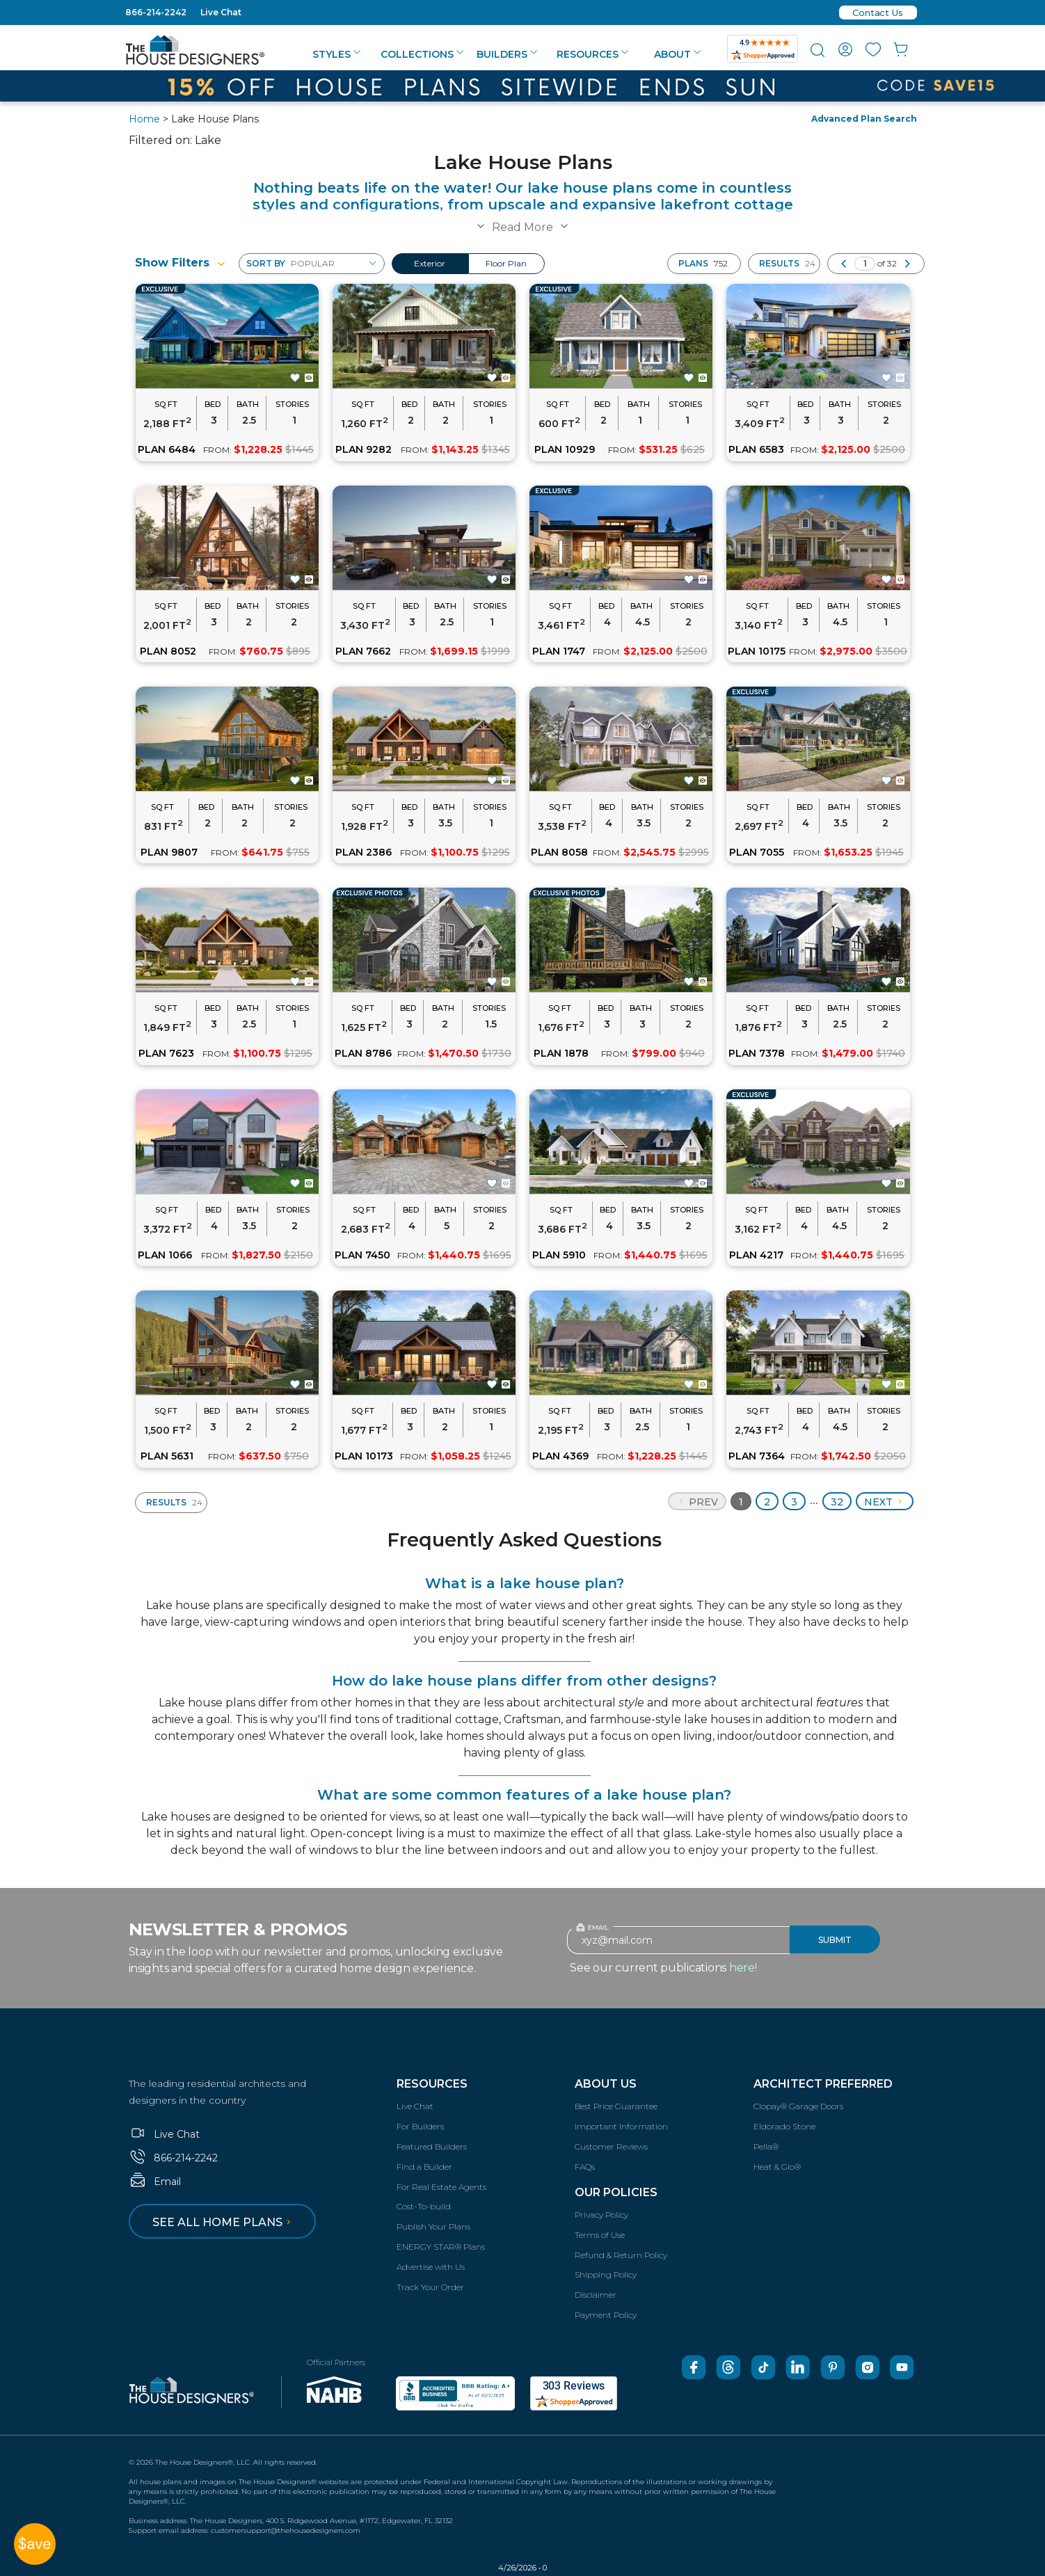 The width and height of the screenshot is (1045, 2576). I want to click on PLAN 1747, so click(558, 651).